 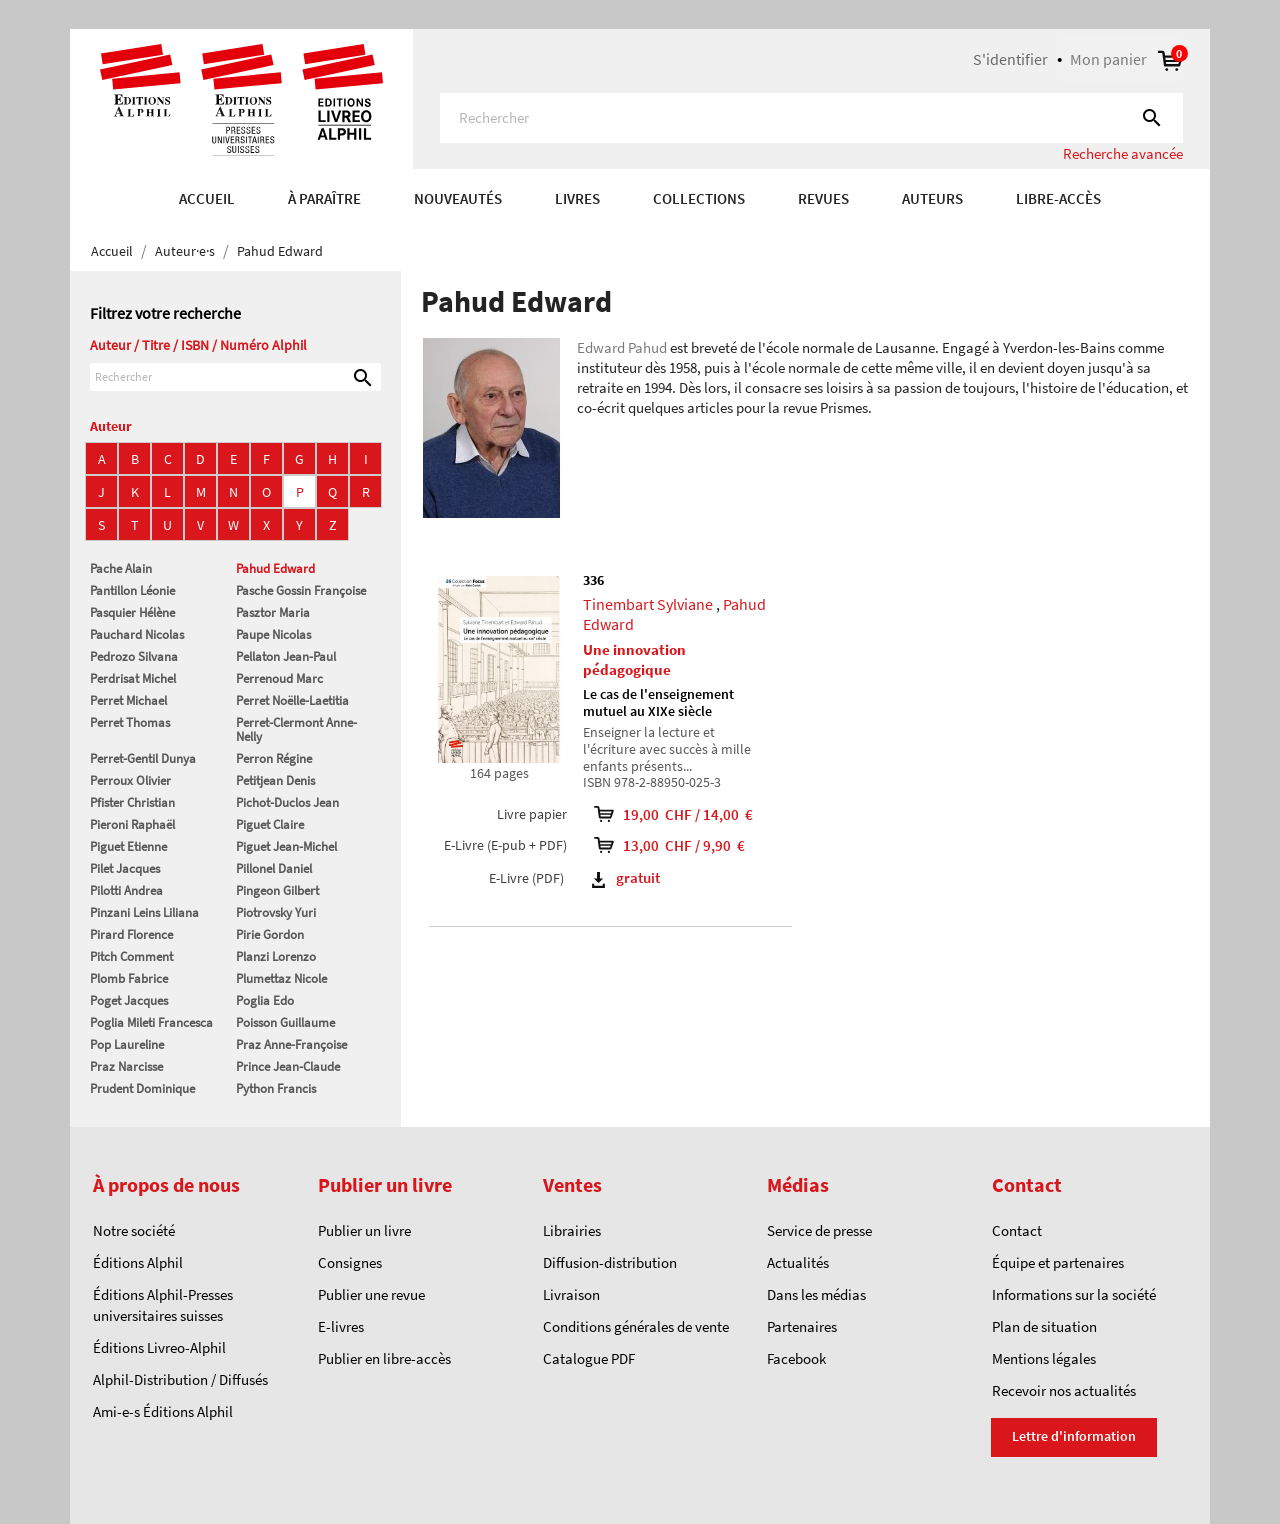 I want to click on Pellaton Jean-Paul, so click(x=286, y=656).